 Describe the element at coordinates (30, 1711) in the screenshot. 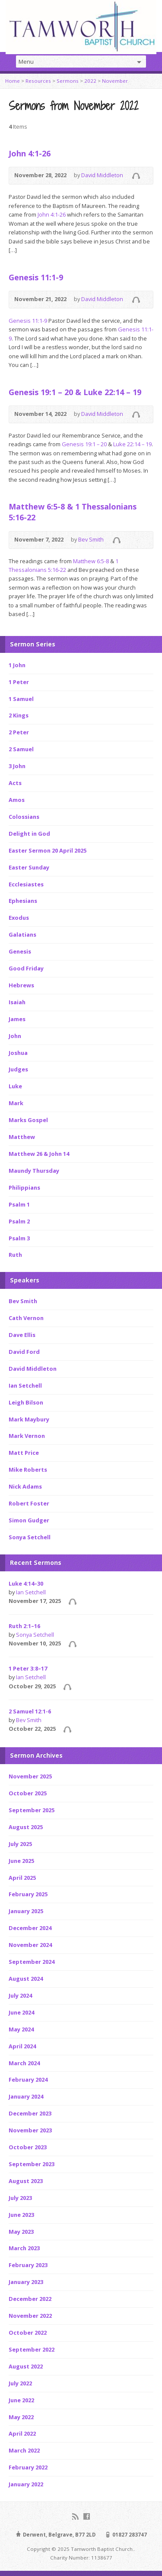

I see `2 Samuel 12:1-6` at that location.